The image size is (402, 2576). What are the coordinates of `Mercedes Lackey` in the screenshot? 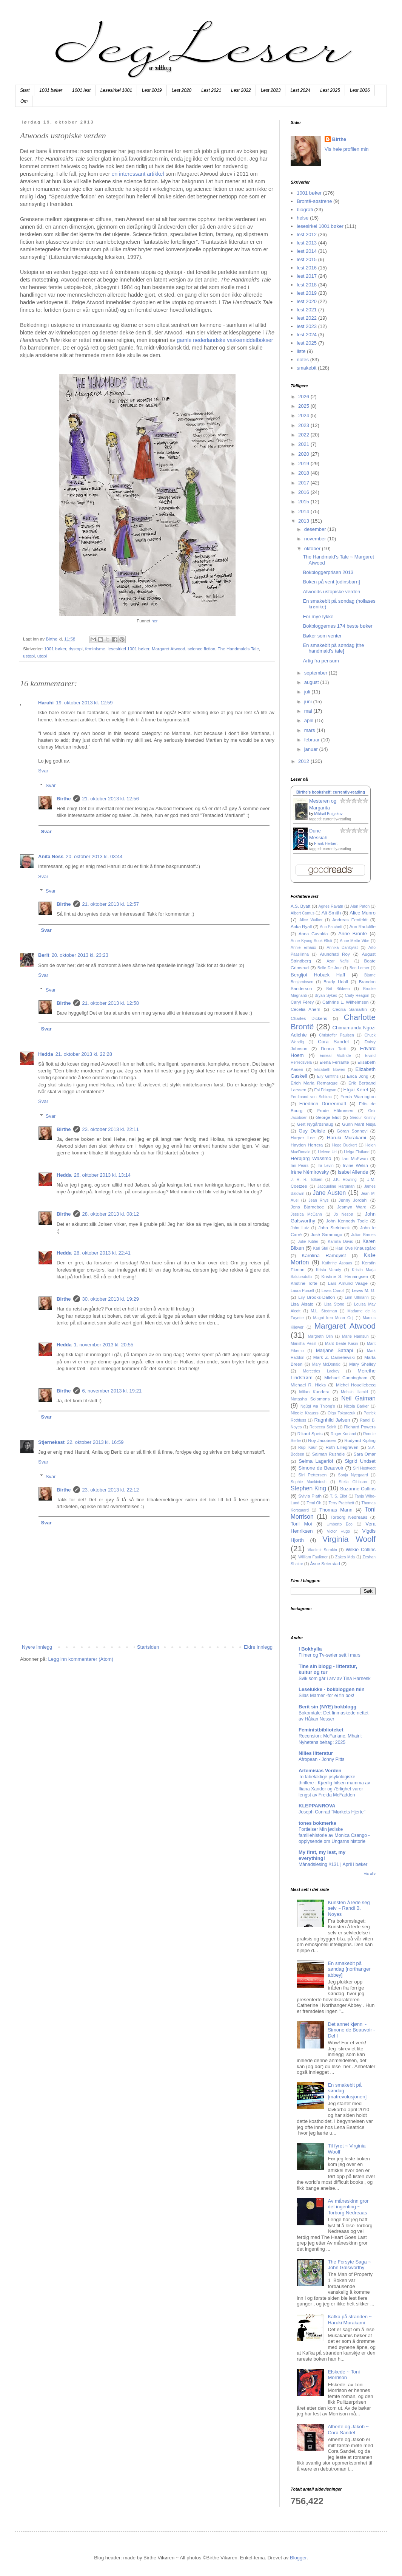 It's located at (321, 1371).